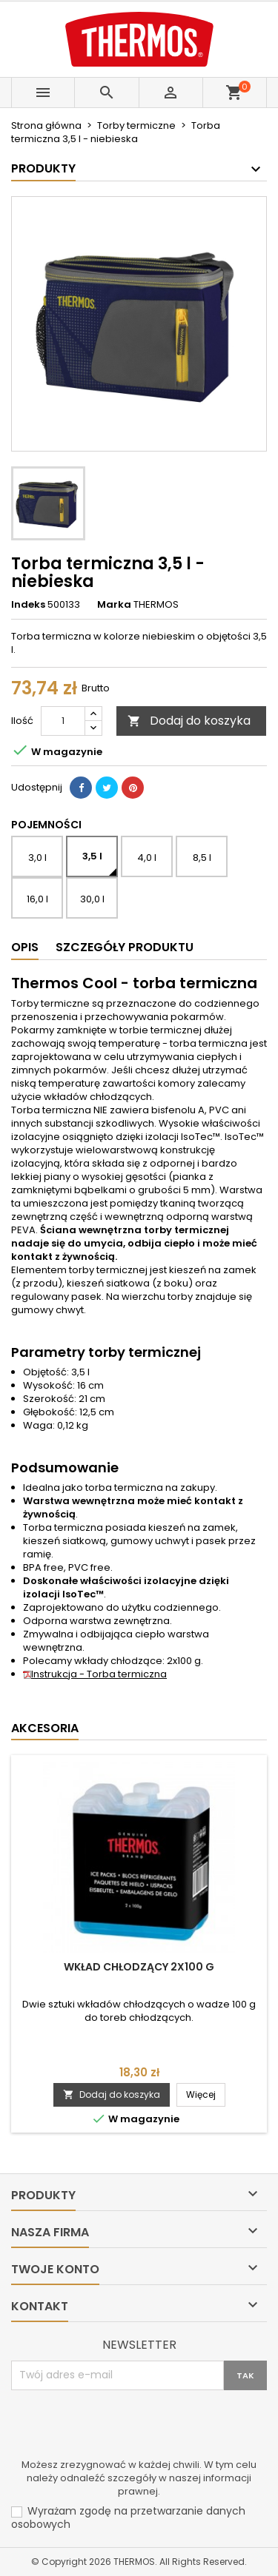 This screenshot has height=2576, width=278. I want to click on Indeks, so click(28, 604).